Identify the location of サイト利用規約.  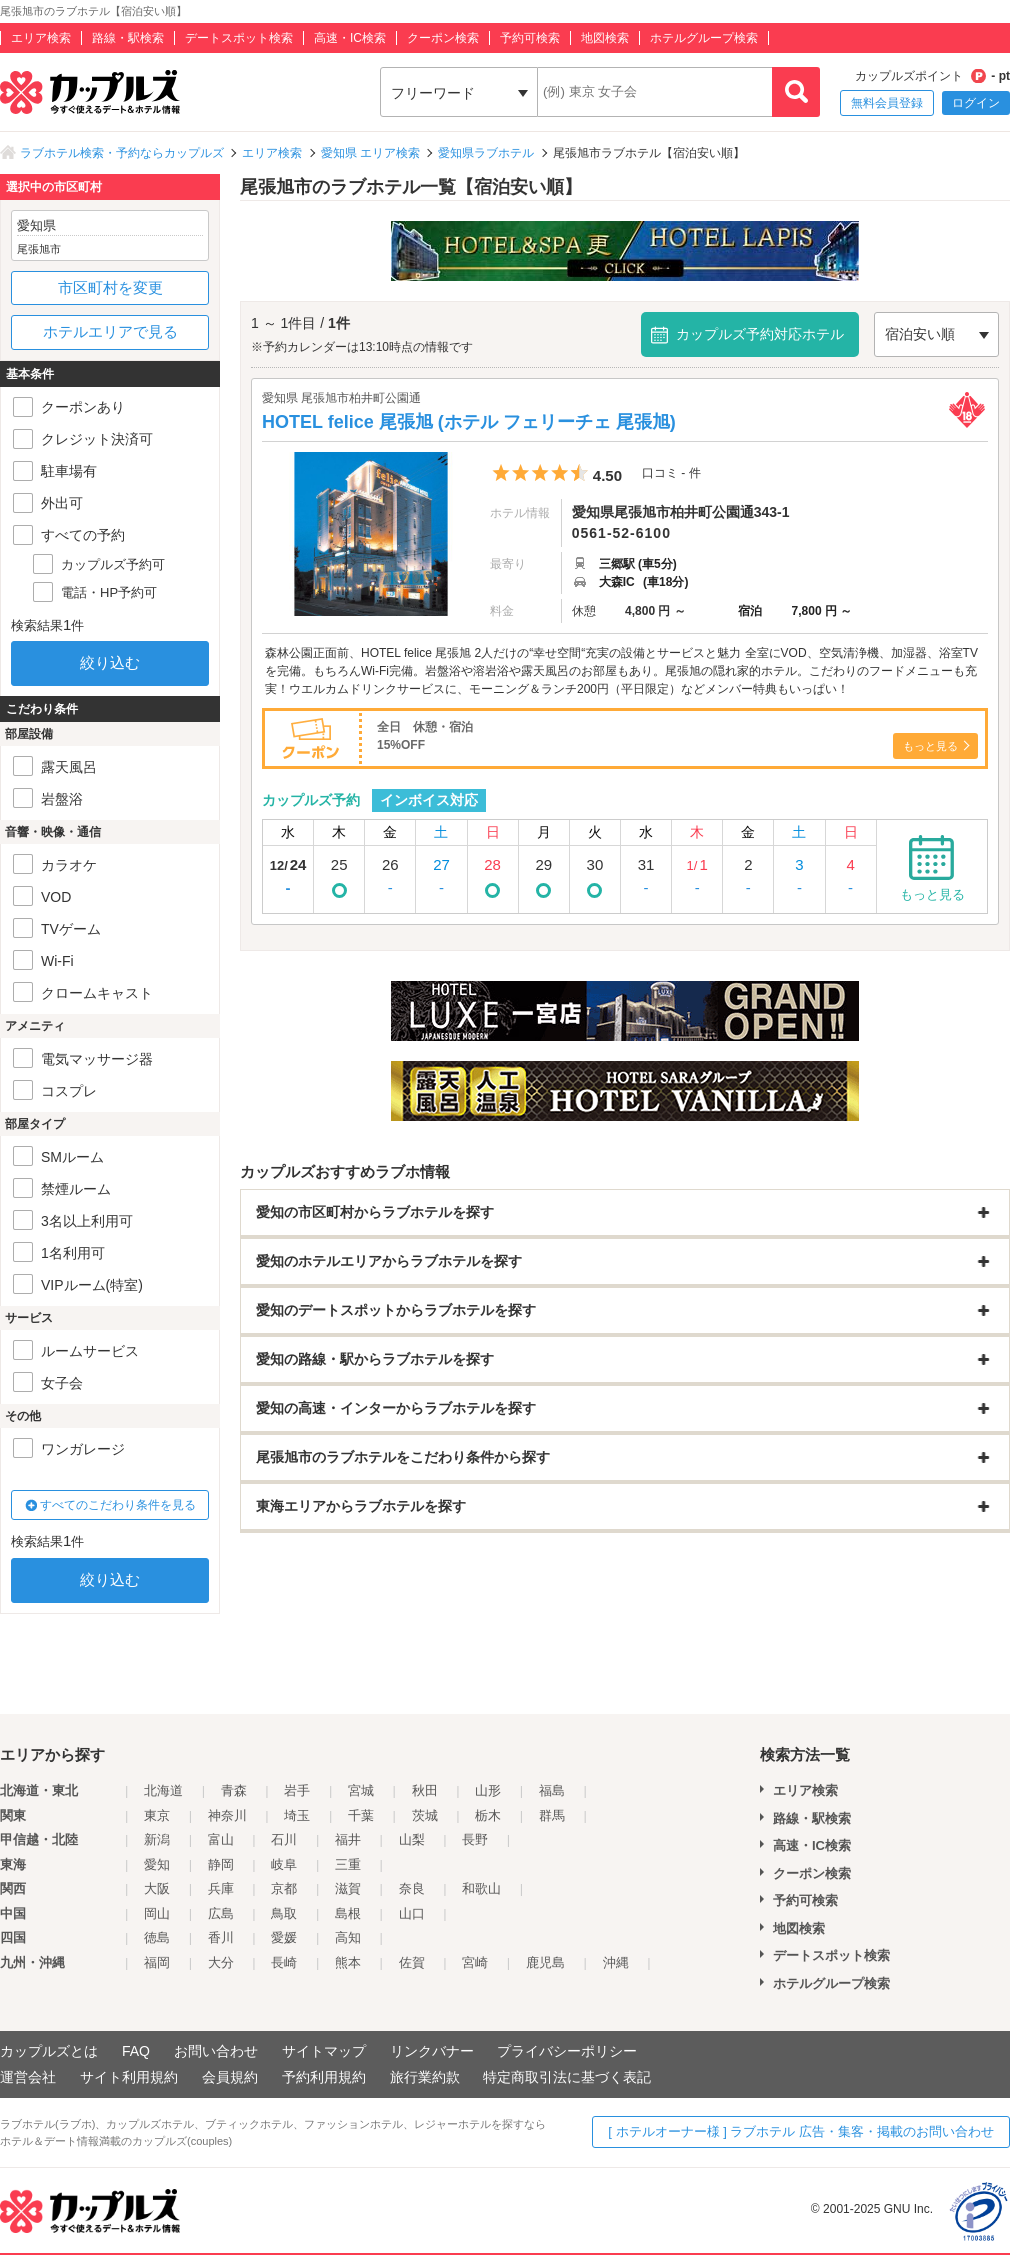
(129, 2077).